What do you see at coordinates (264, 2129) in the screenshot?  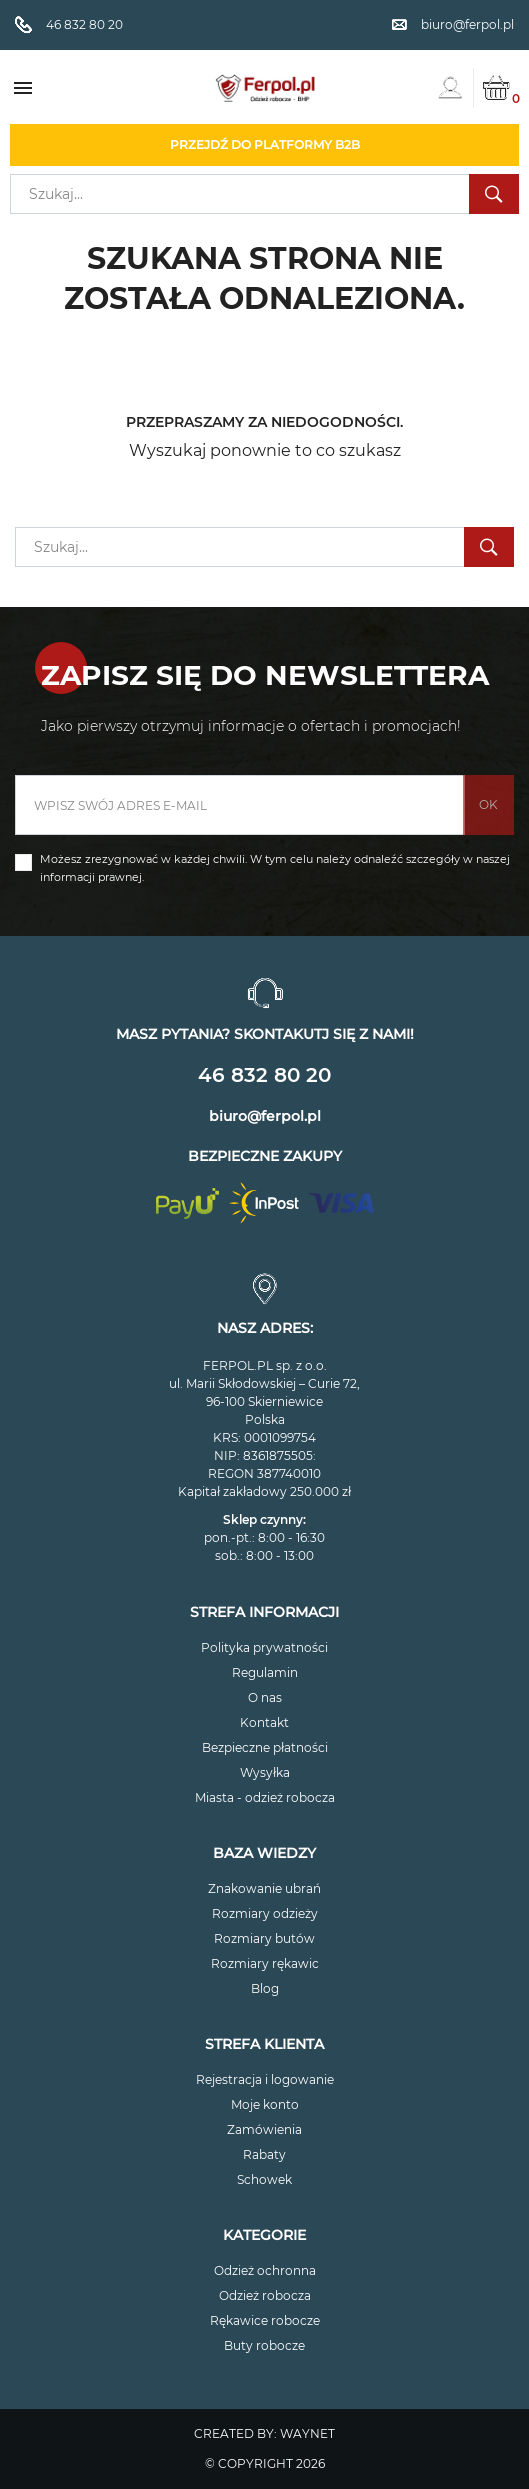 I see `Zamówienia` at bounding box center [264, 2129].